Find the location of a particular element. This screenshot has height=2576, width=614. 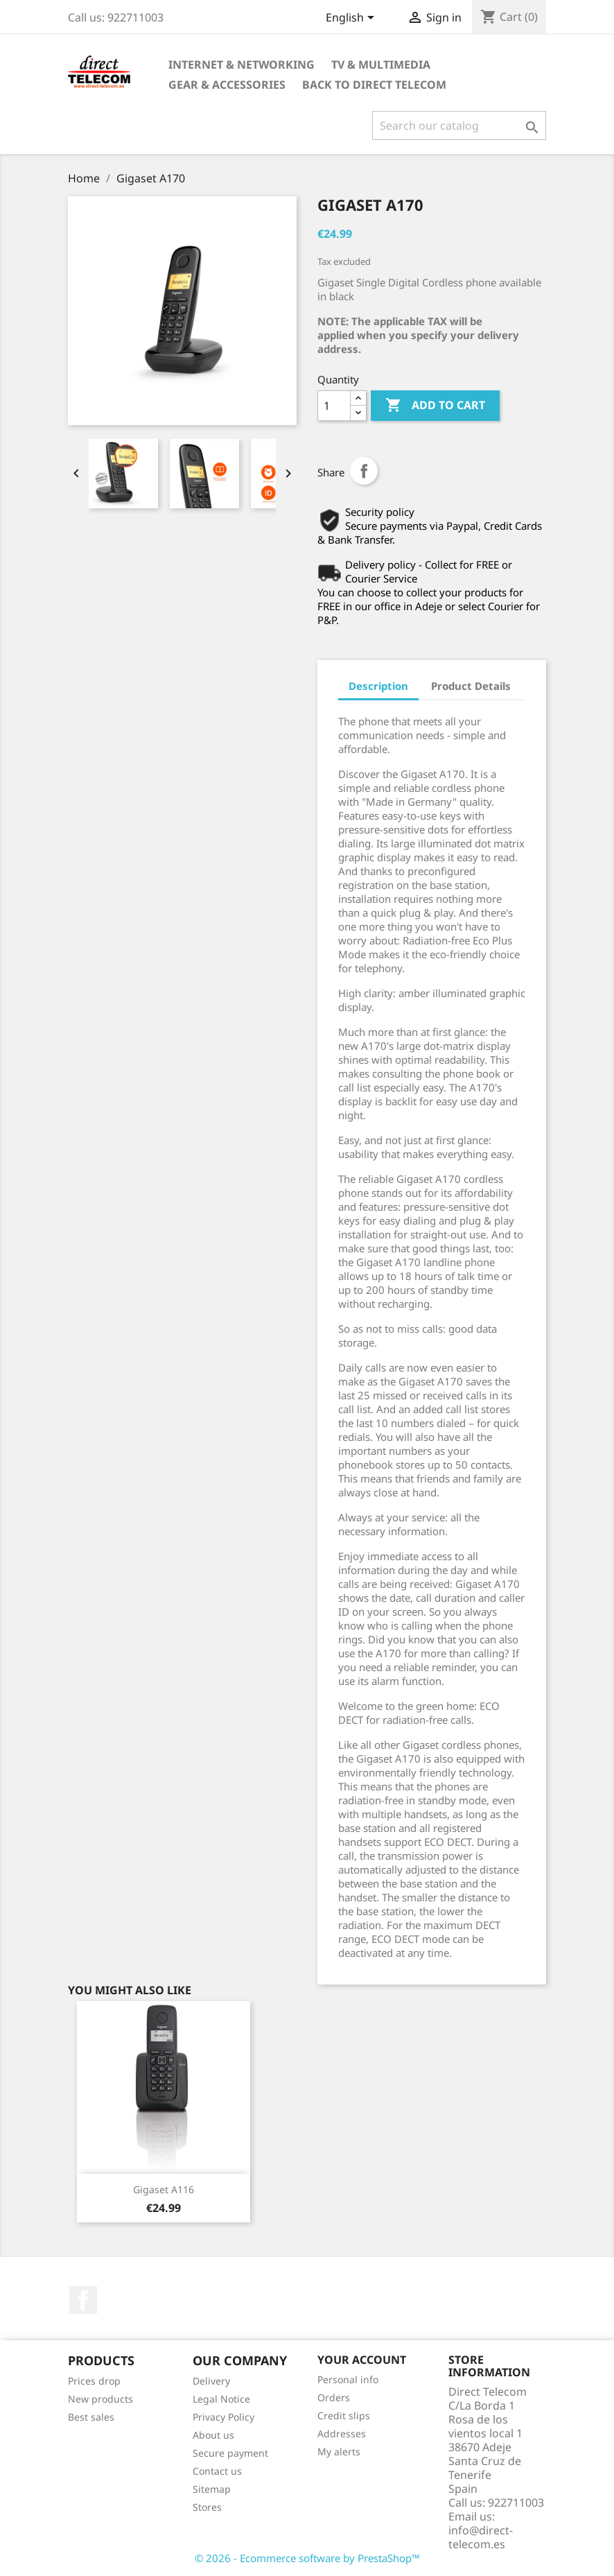

Back to Direct Telecom is located at coordinates (374, 84).